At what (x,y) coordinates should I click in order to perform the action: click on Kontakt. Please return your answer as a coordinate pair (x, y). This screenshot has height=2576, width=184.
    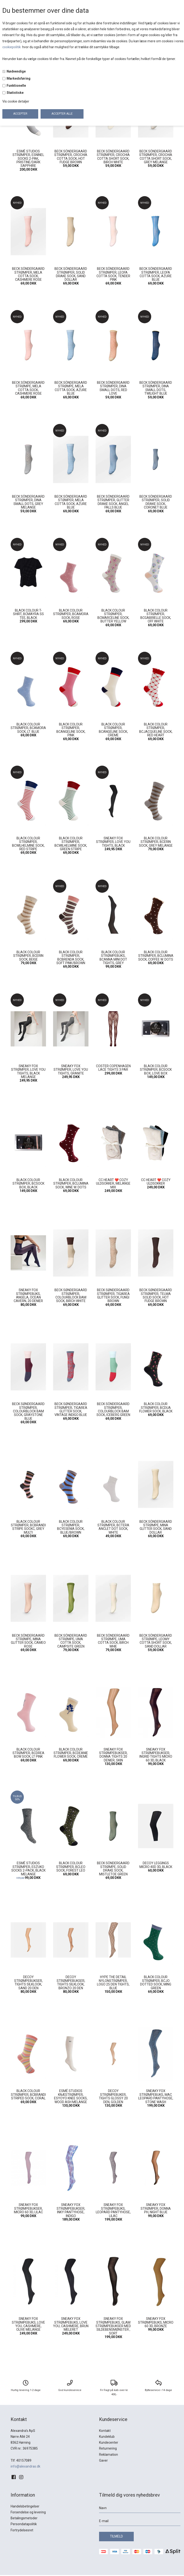
    Looking at the image, I should click on (105, 2431).